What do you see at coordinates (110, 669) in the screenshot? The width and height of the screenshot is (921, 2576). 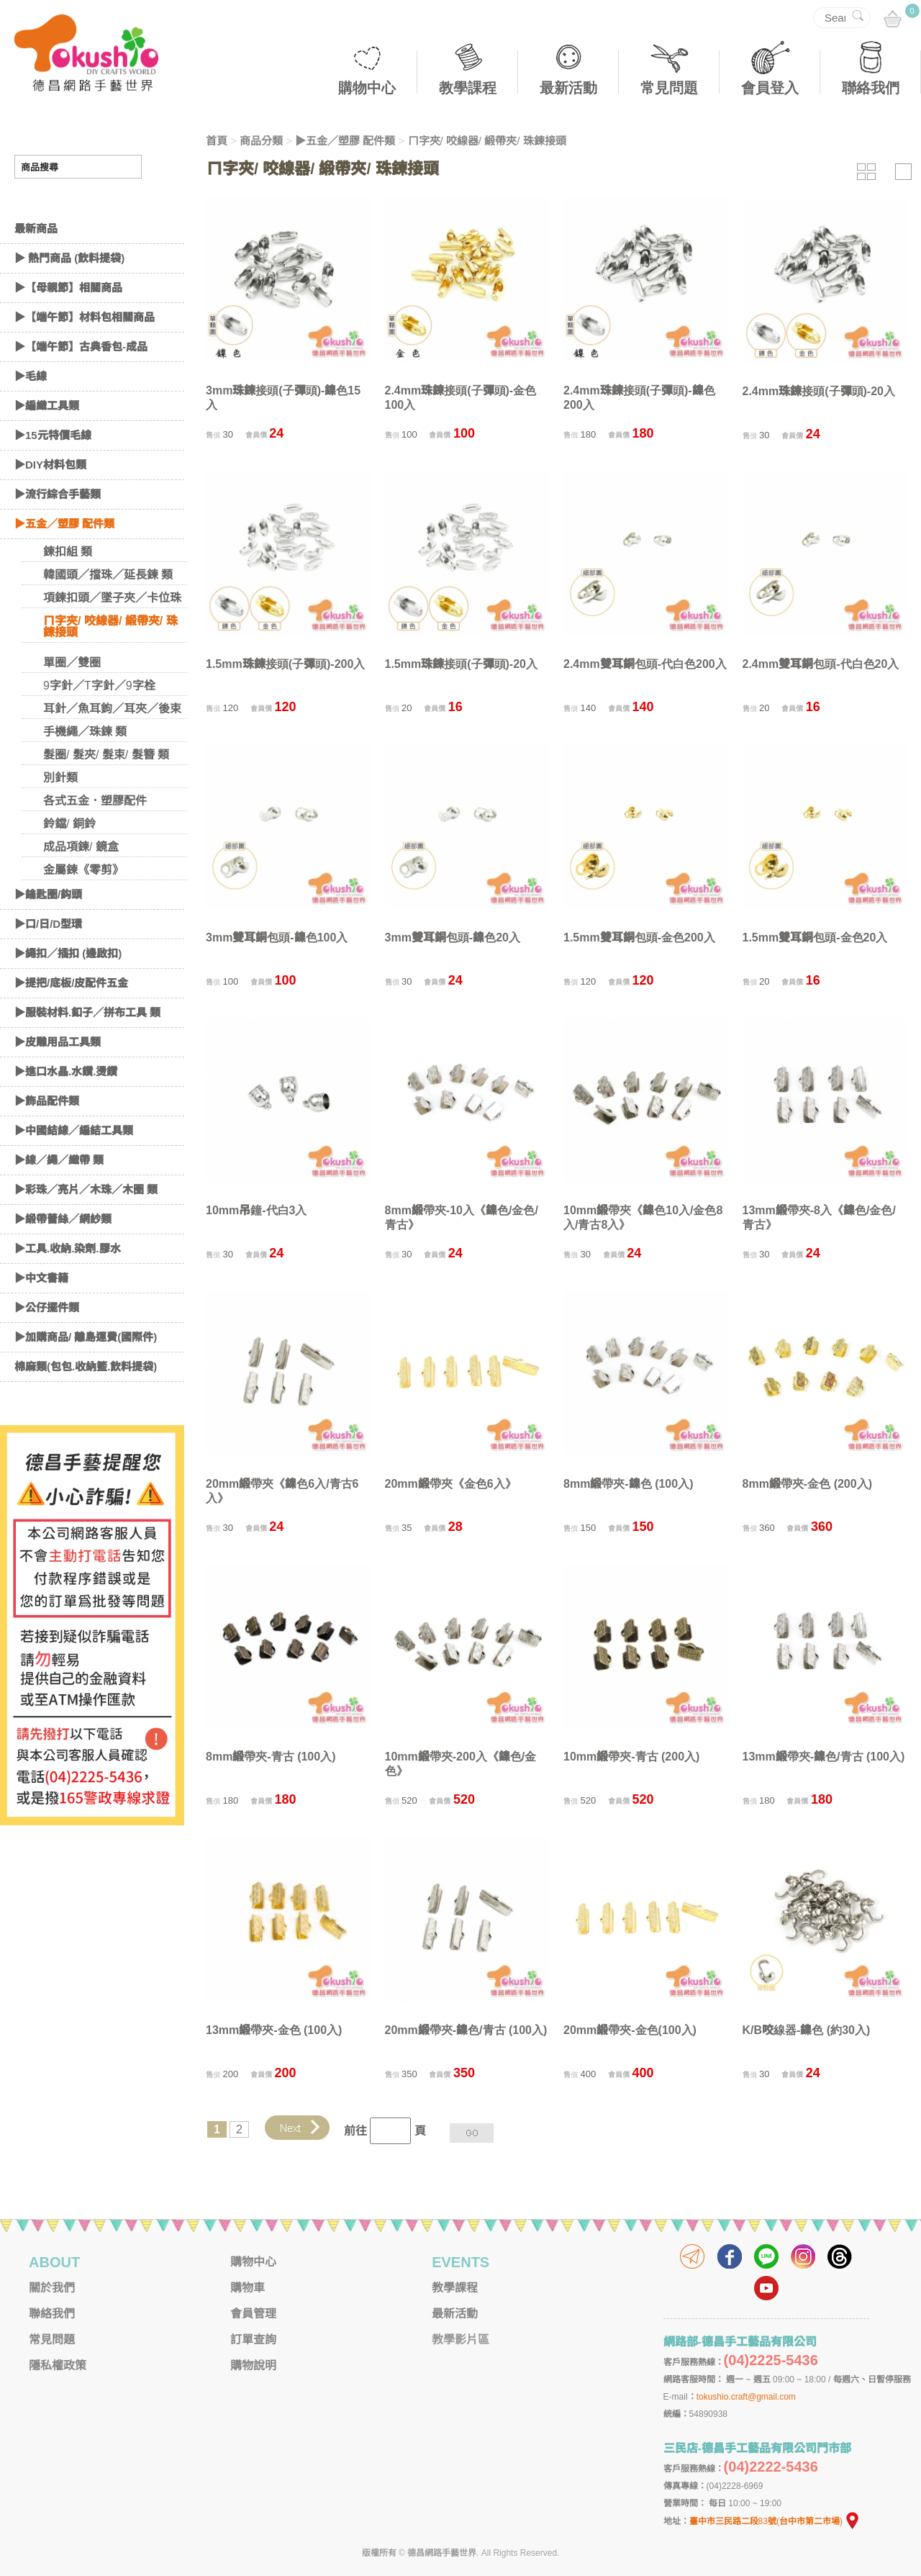 I see `ㄇ字夾/ 咬線器/ 緞帶夾/ 珠鍊接頭` at bounding box center [110, 669].